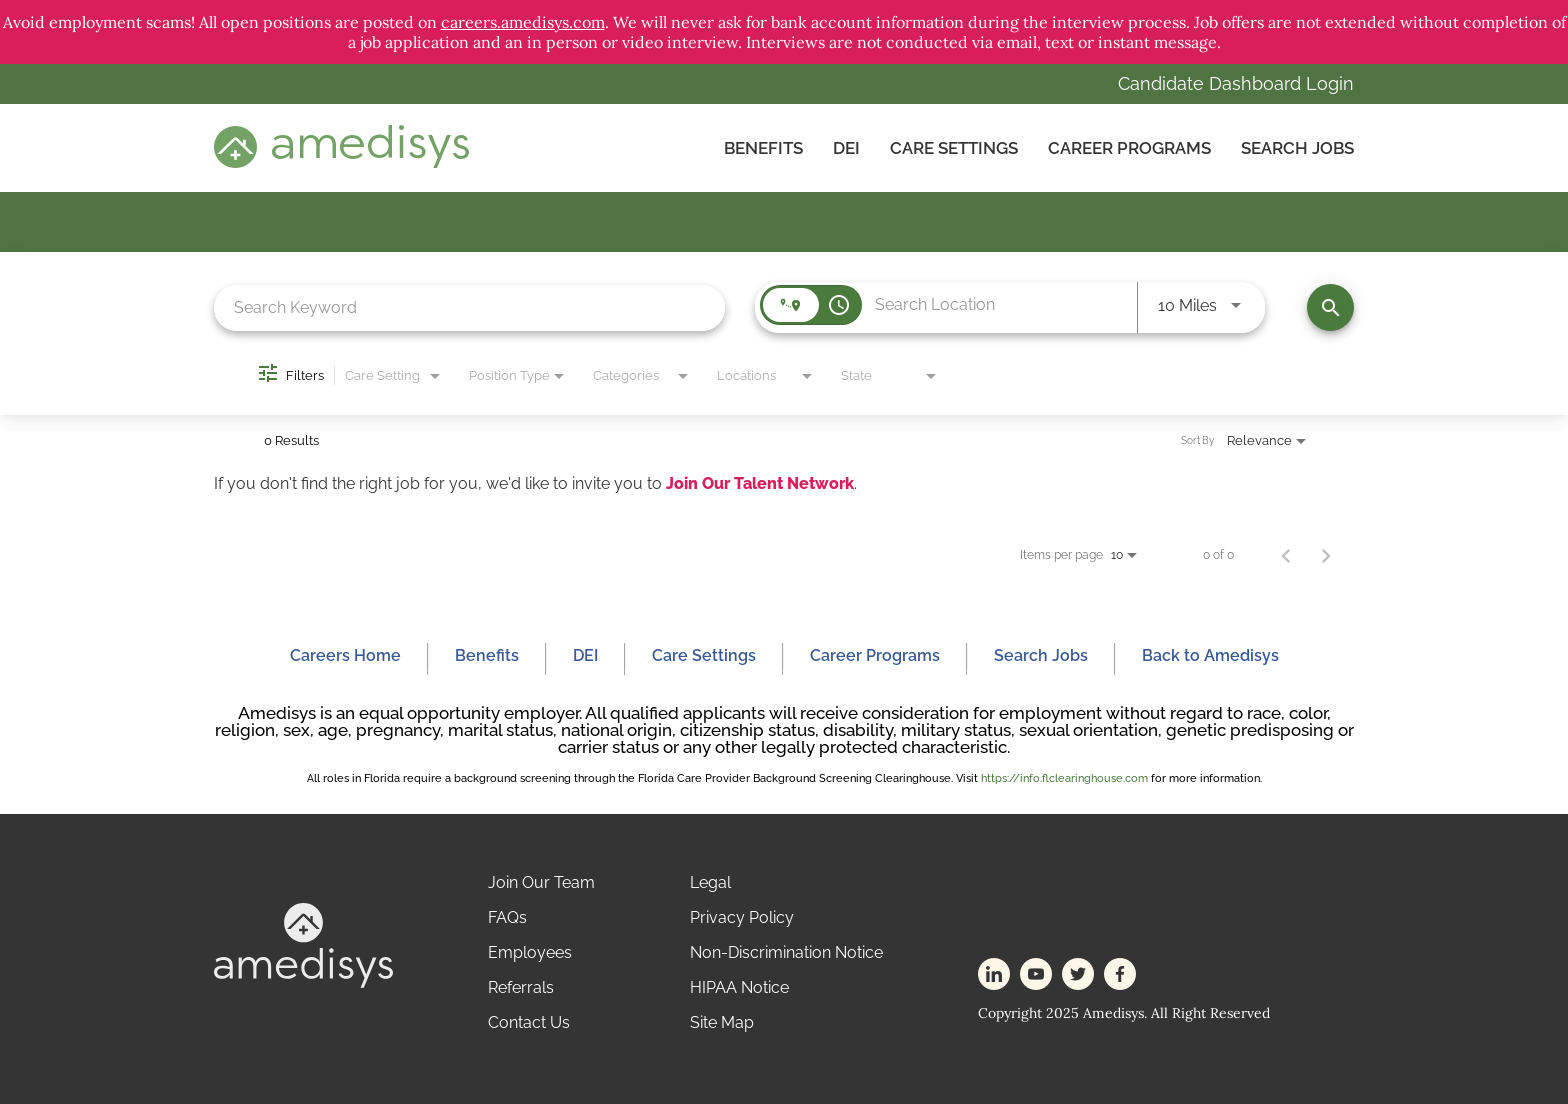 This screenshot has height=1104, width=1568. What do you see at coordinates (469, 307) in the screenshot?
I see `[combobox]` at bounding box center [469, 307].